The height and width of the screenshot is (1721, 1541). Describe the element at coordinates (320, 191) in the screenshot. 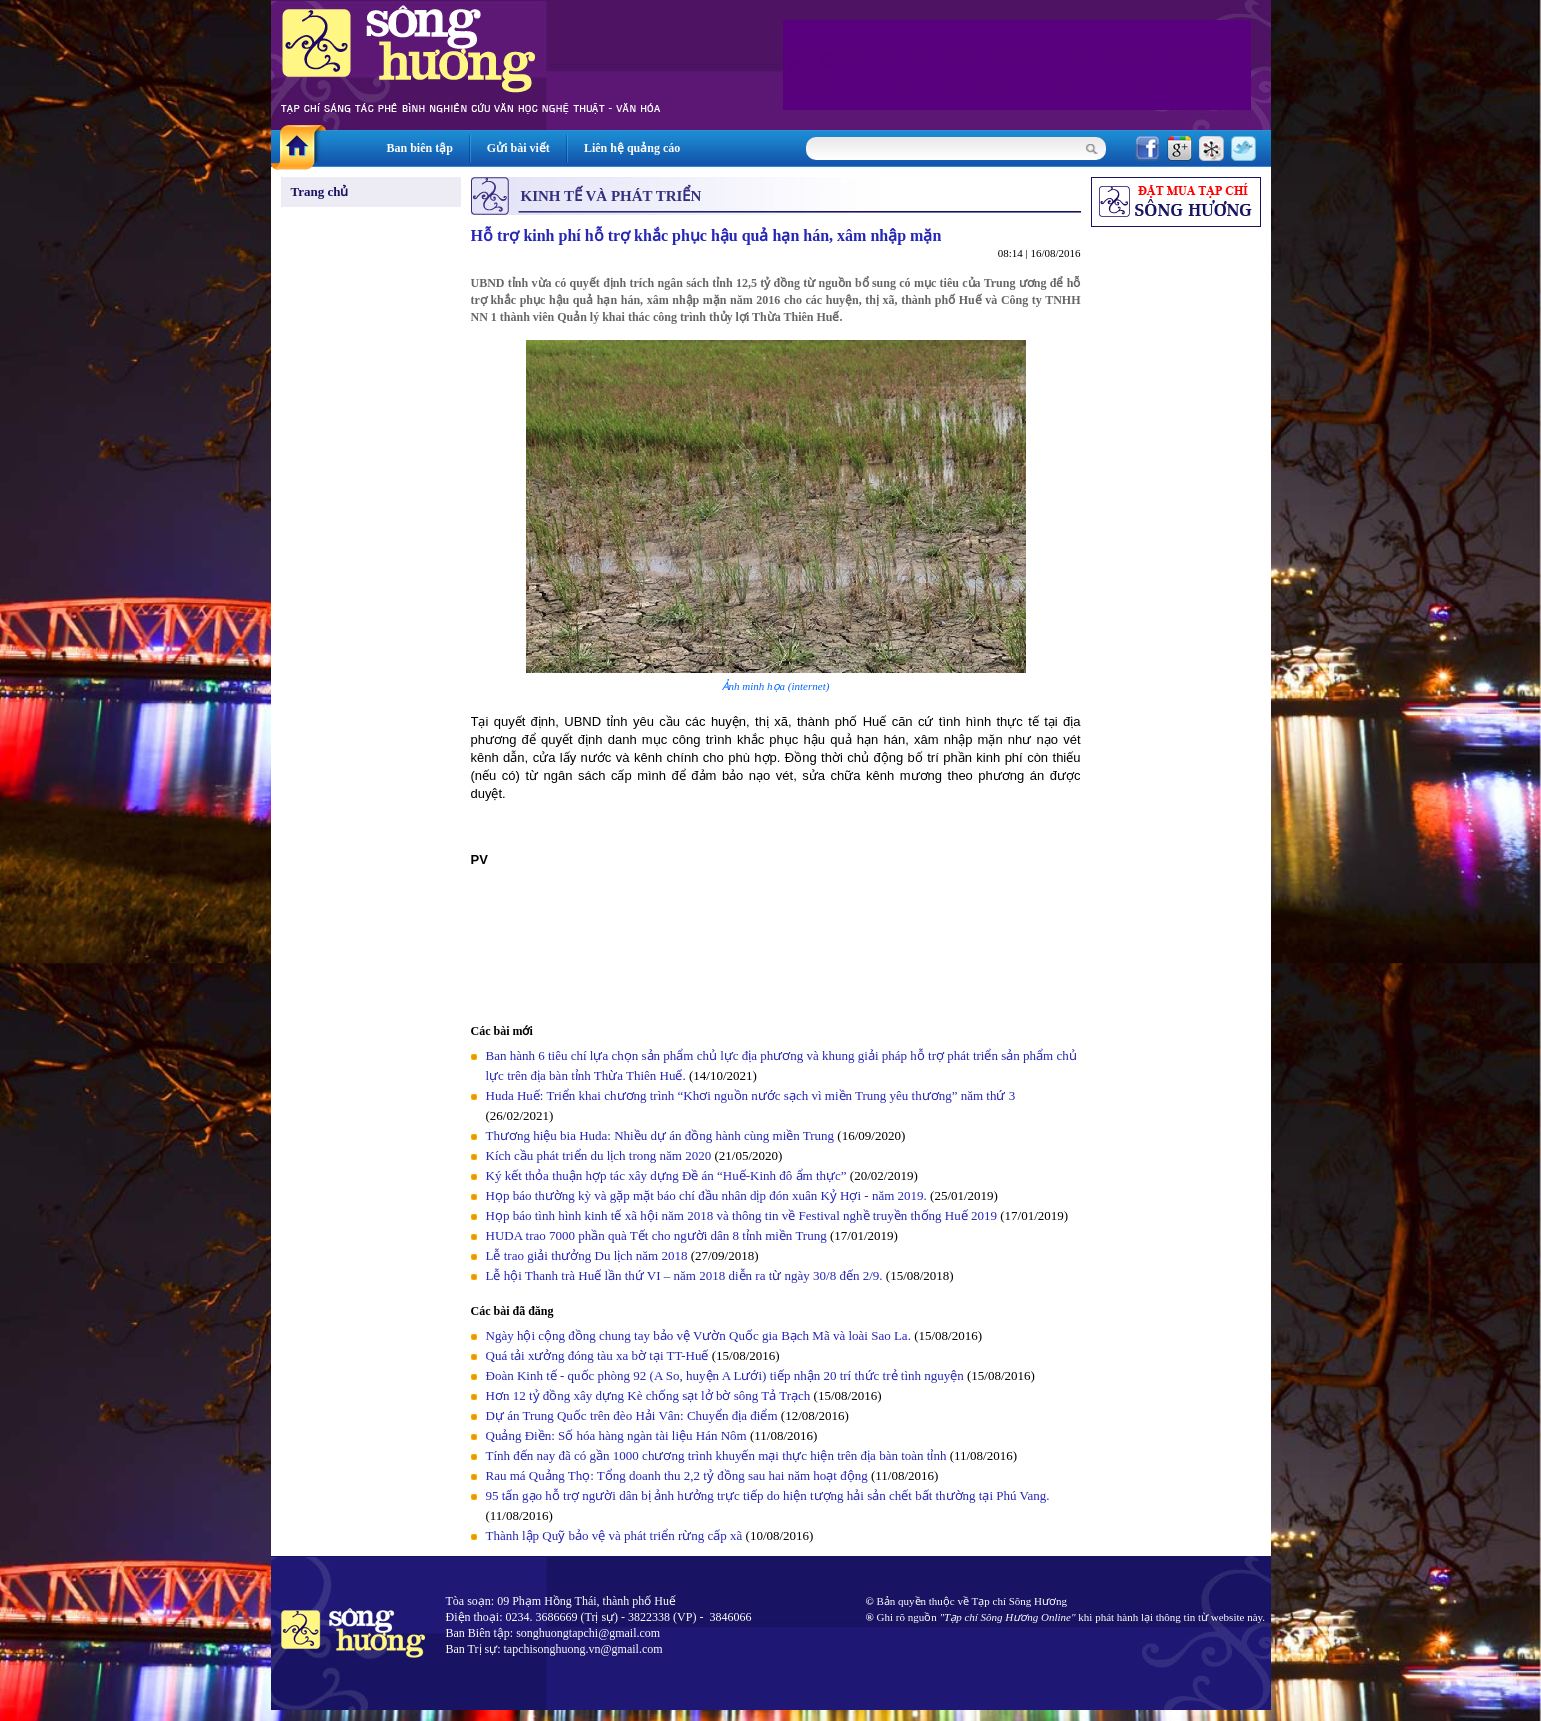

I see `Trang chủ` at that location.